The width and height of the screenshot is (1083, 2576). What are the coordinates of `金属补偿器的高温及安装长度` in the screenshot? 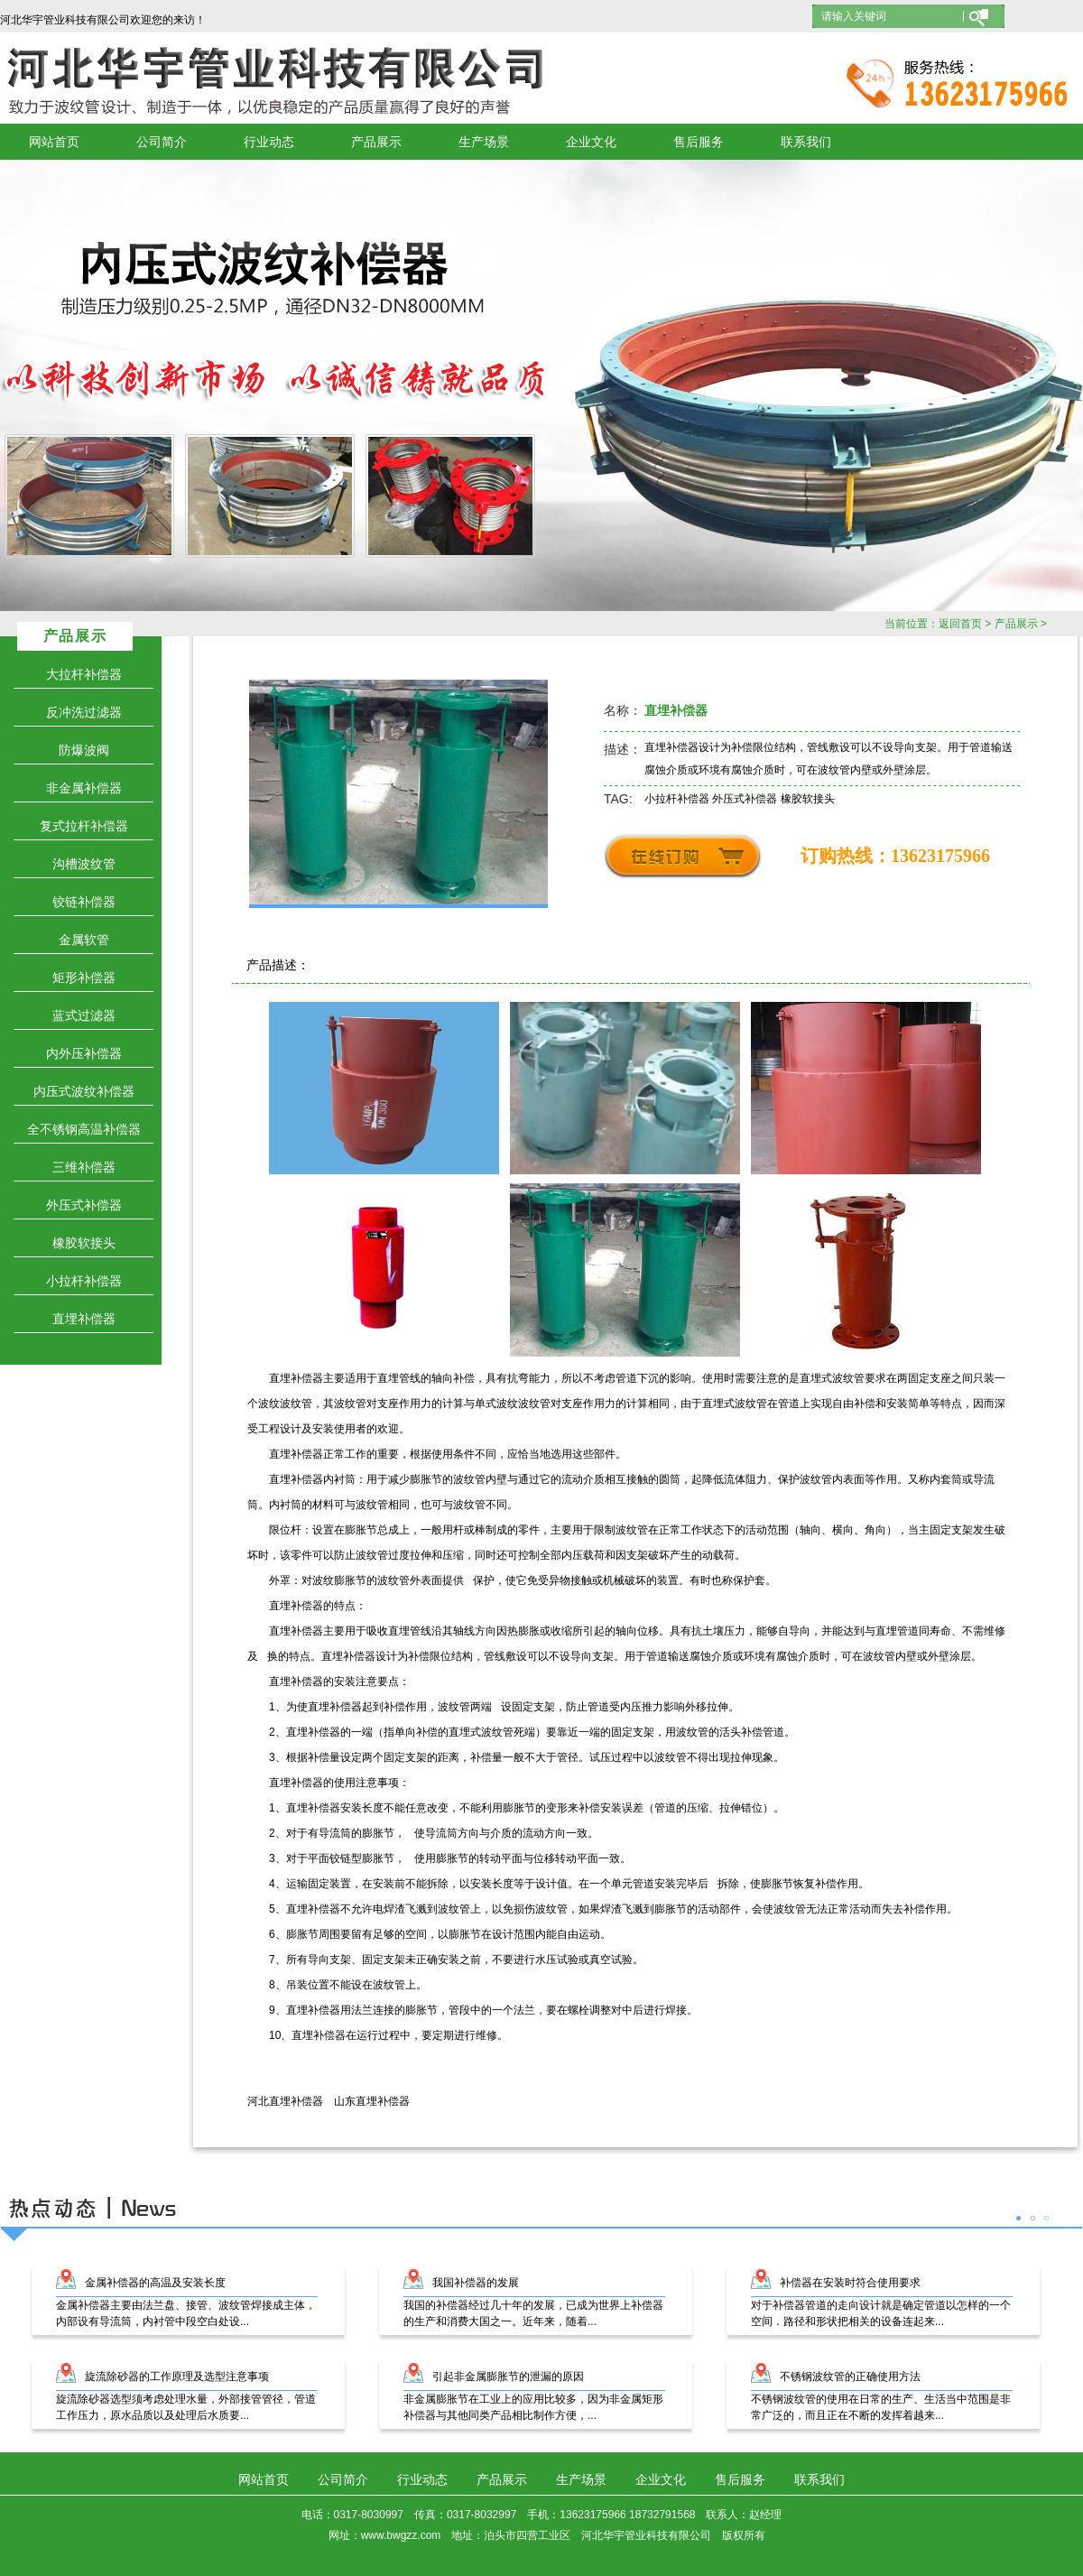 It's located at (155, 2282).